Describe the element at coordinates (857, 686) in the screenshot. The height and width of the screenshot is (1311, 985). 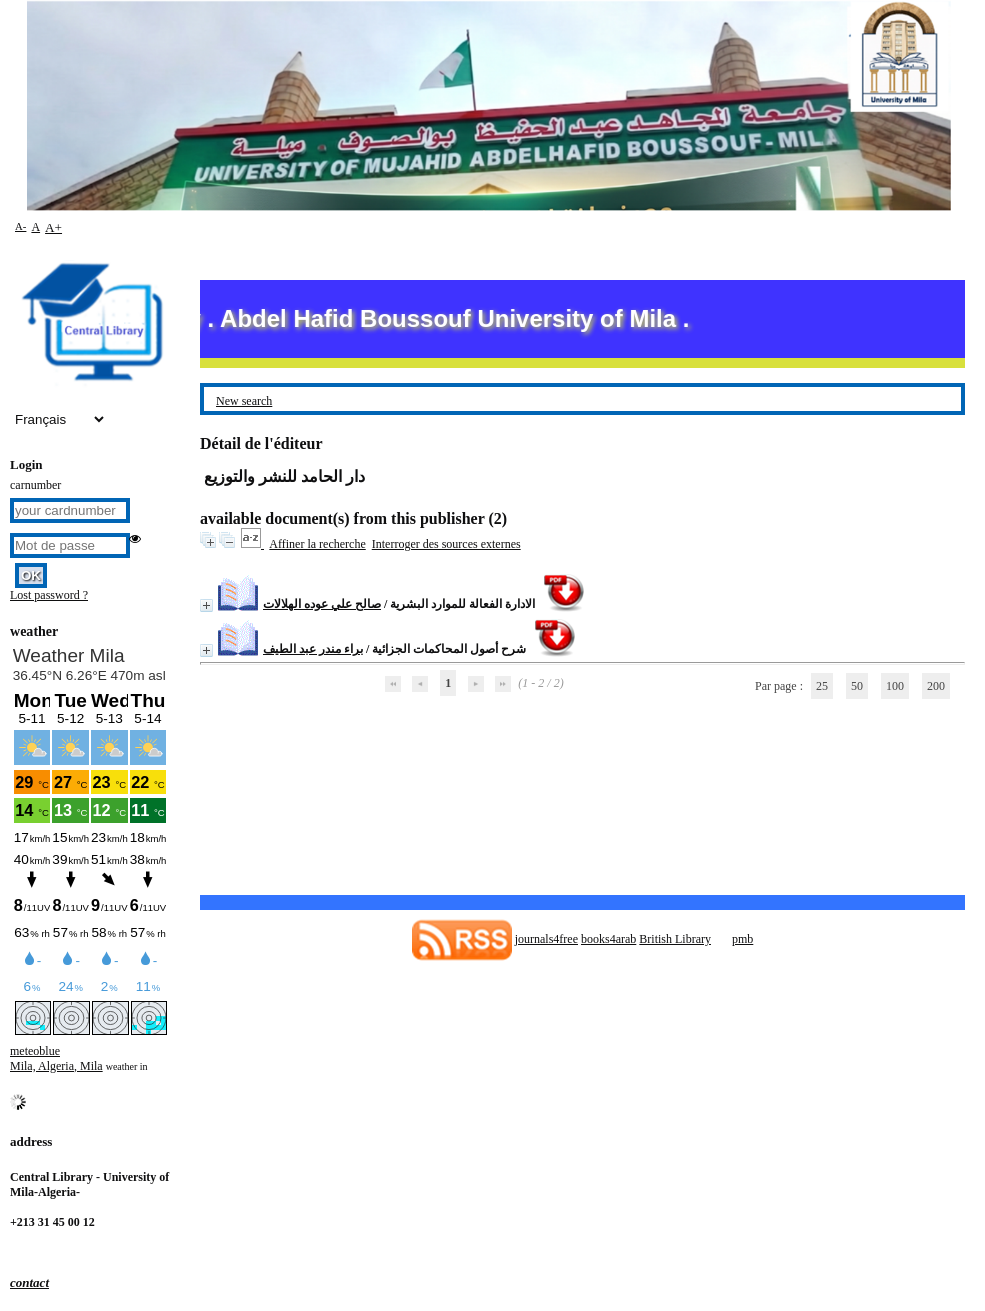
I see `50` at that location.